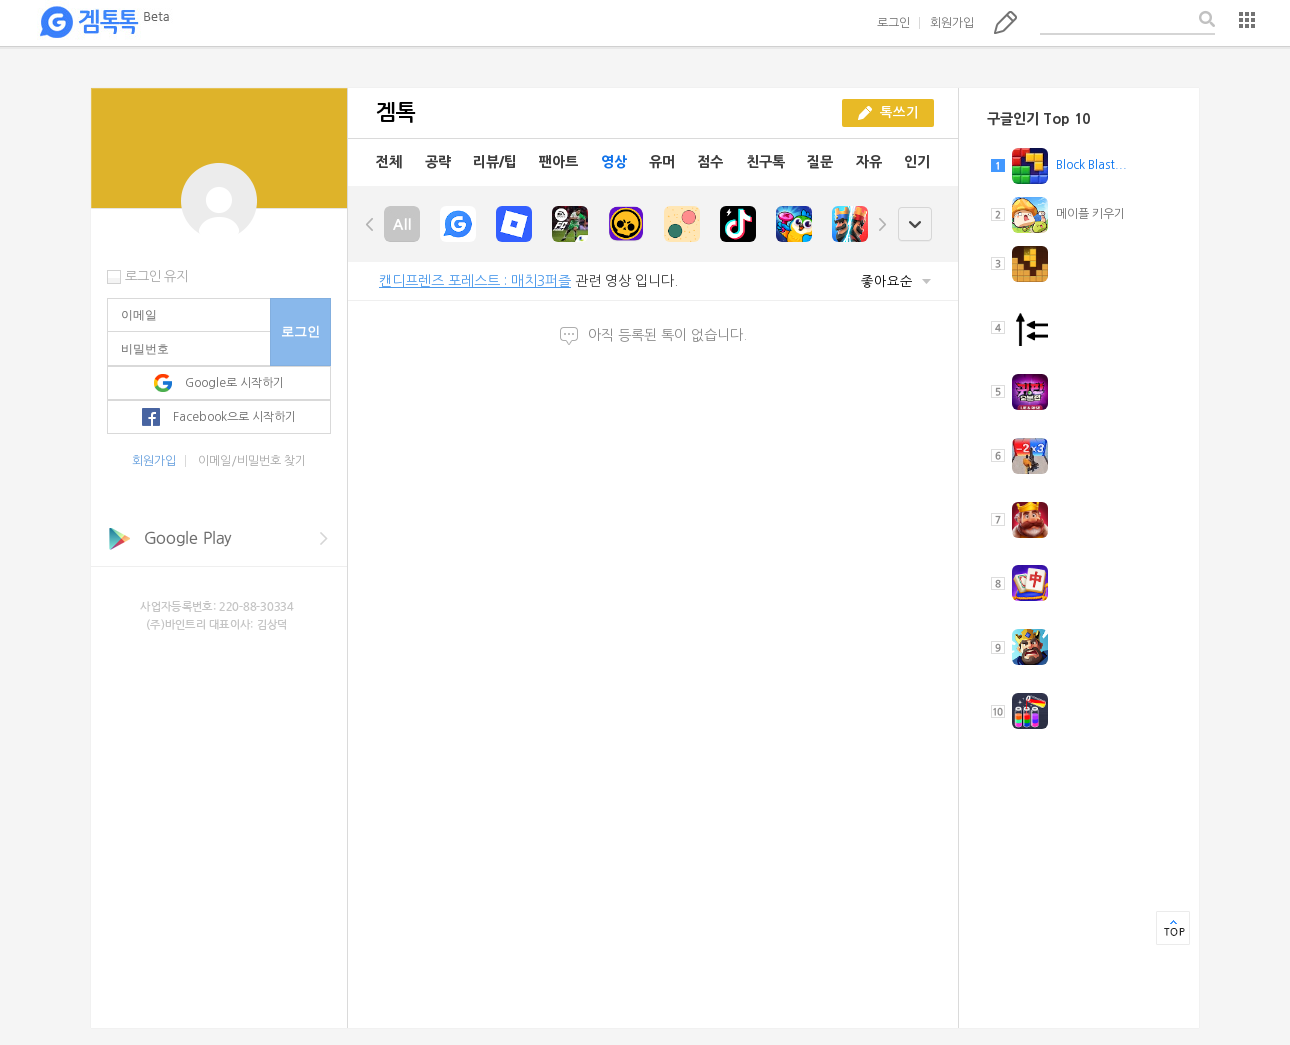 This screenshot has width=1290, height=1045. Describe the element at coordinates (370, 224) in the screenshot. I see `left` at that location.